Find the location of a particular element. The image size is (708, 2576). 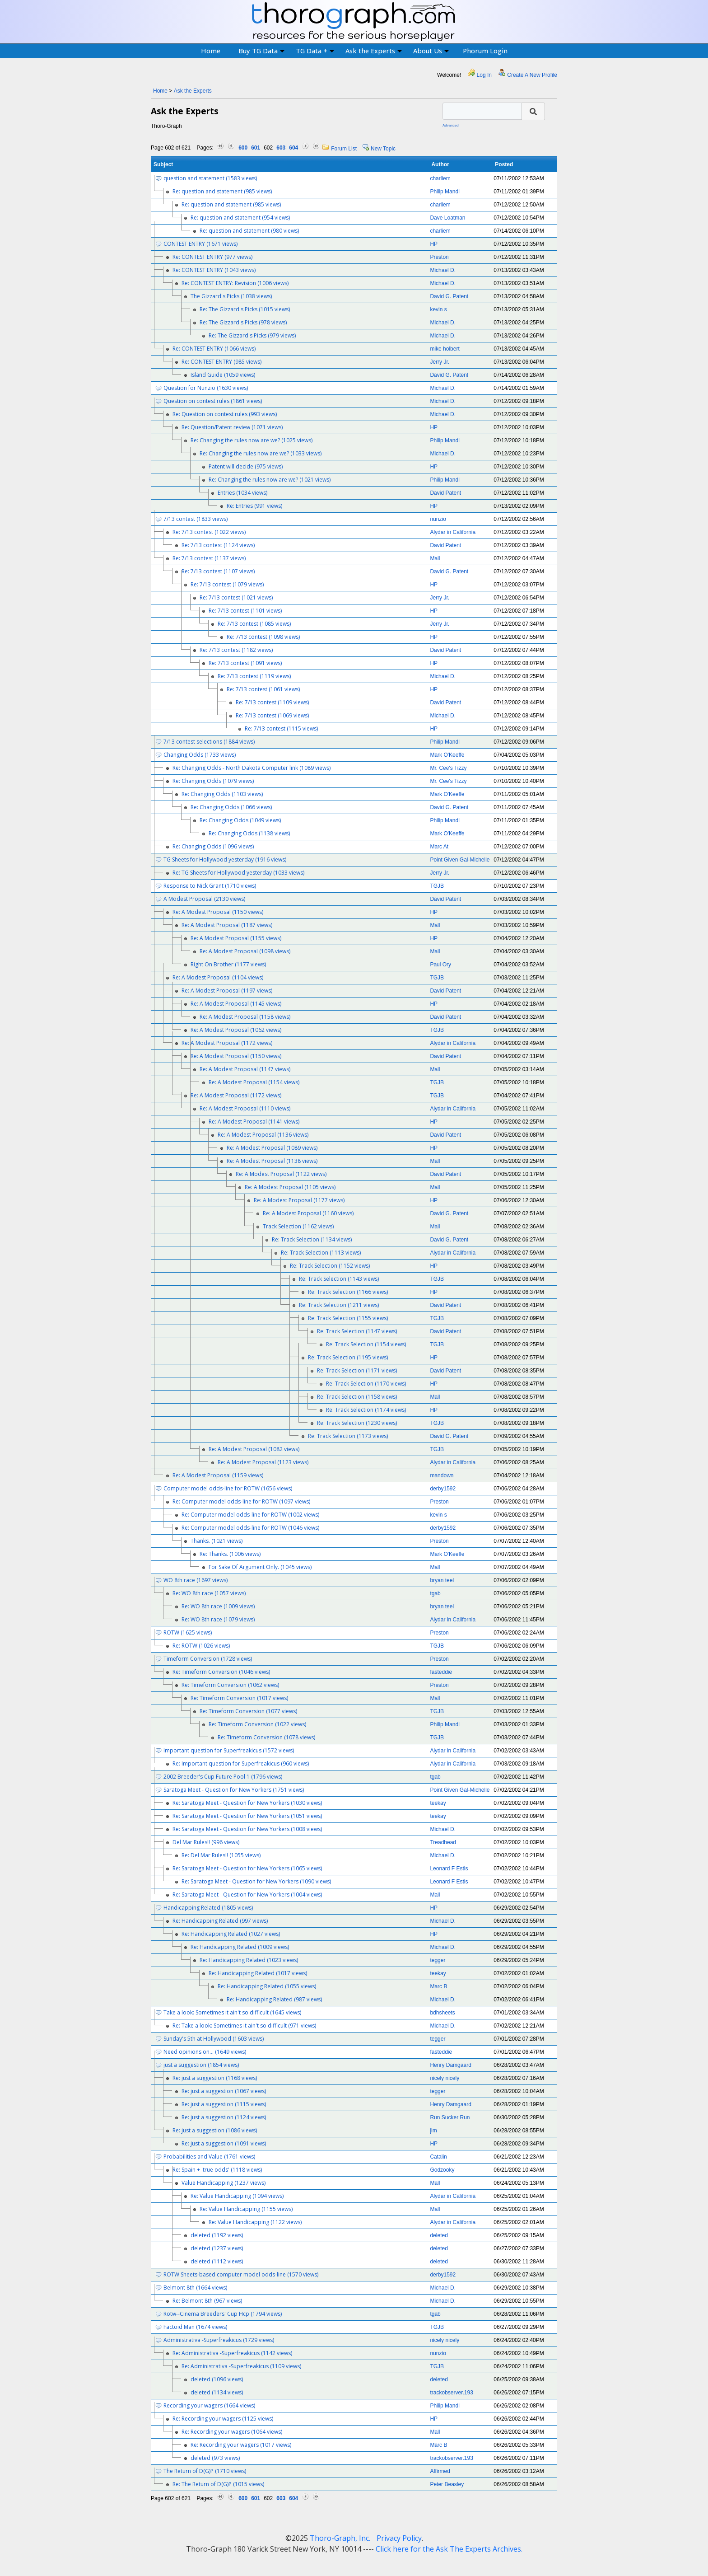

About Us is located at coordinates (431, 50).